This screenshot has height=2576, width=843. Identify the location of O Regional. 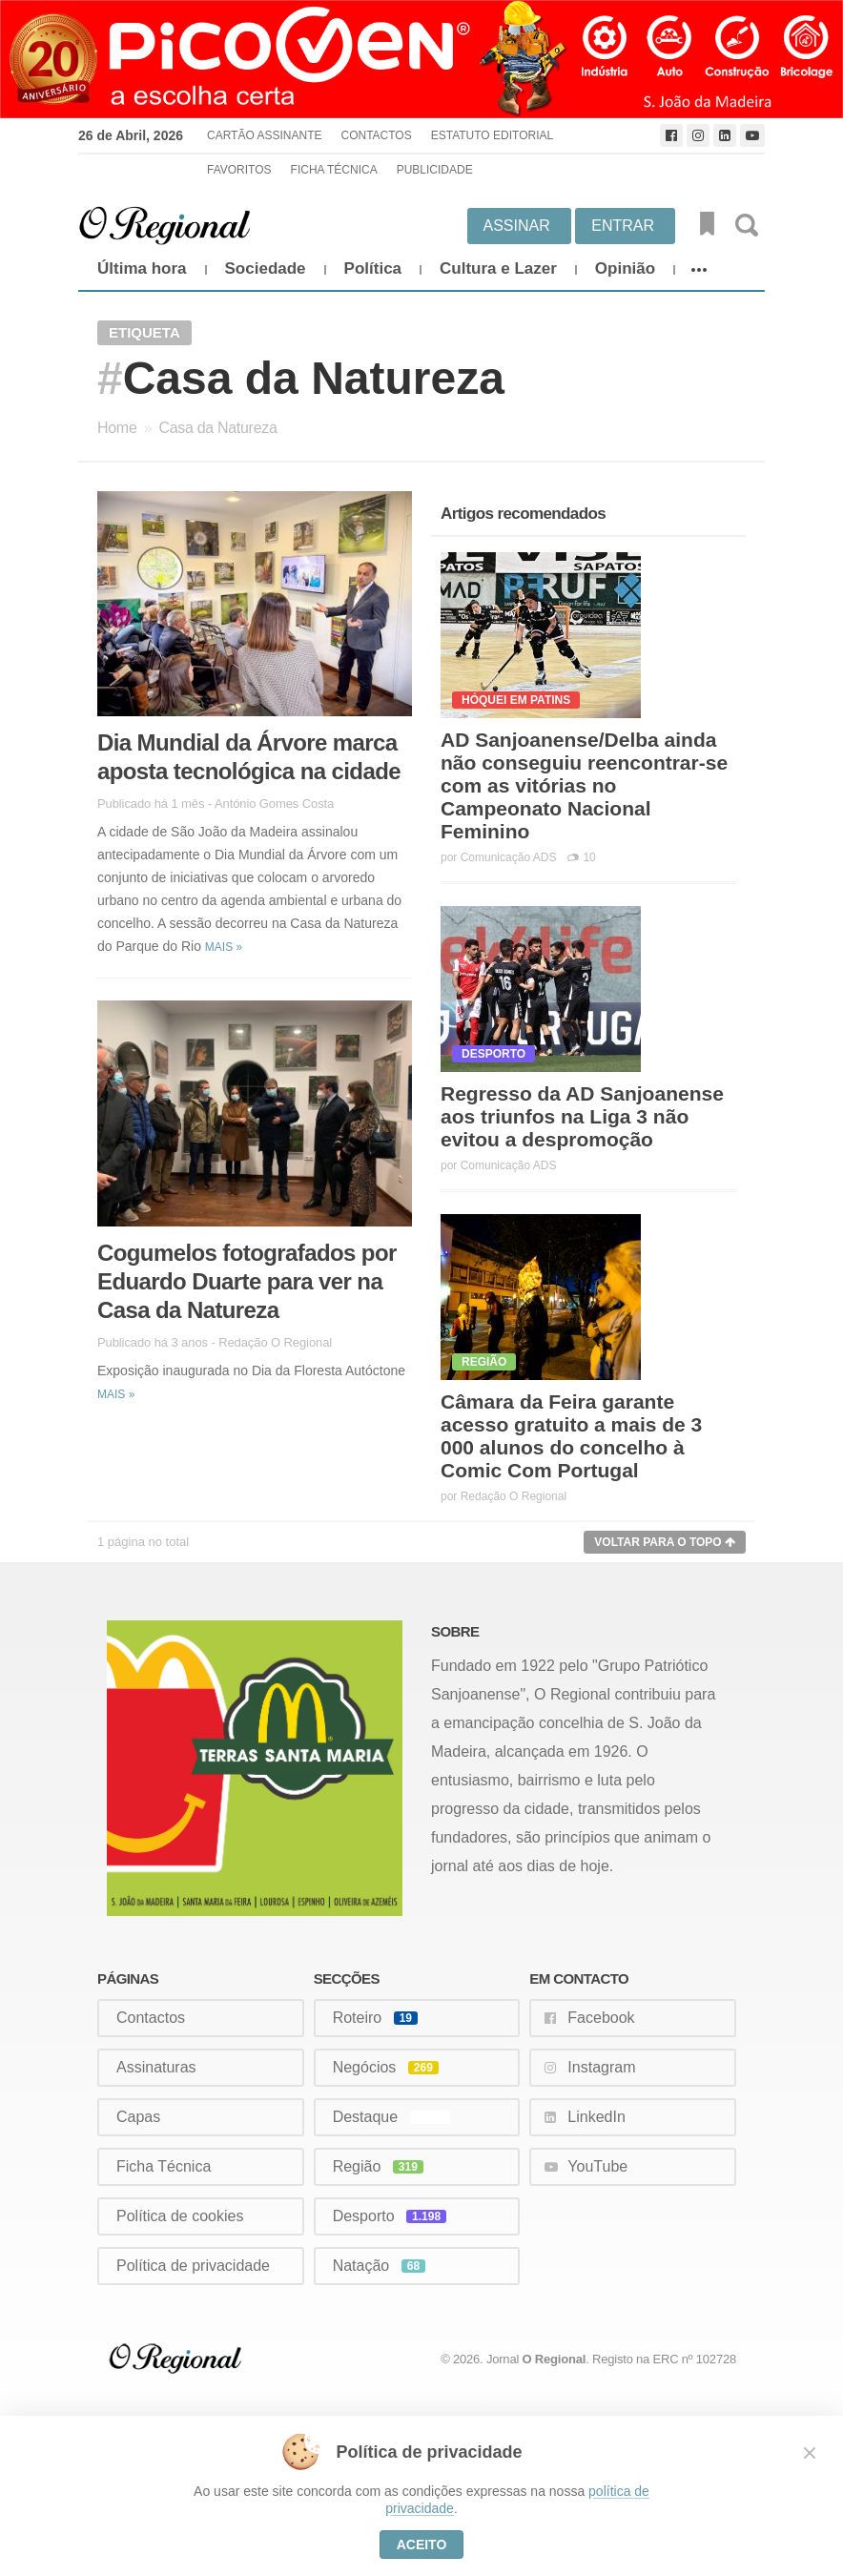
(554, 2359).